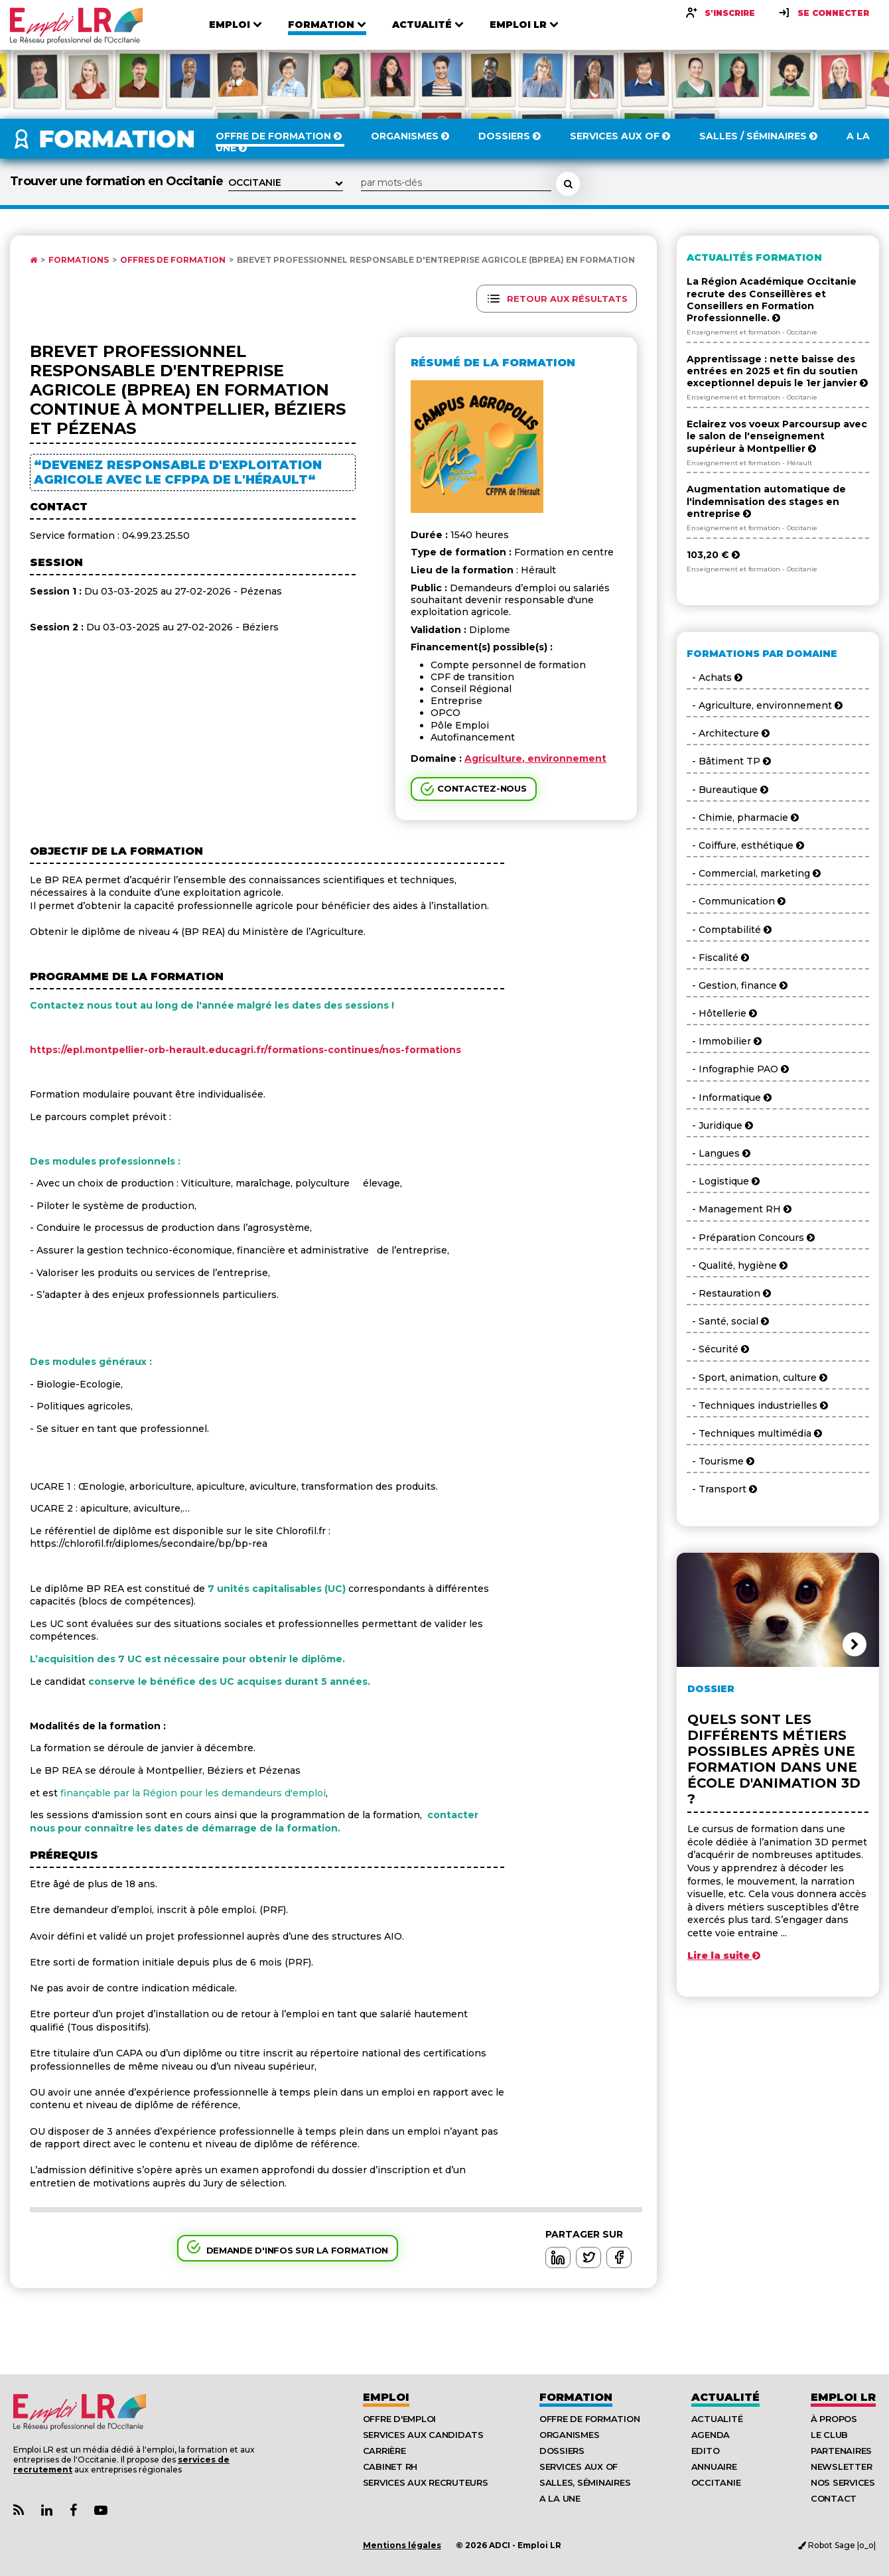 The height and width of the screenshot is (2576, 889). Describe the element at coordinates (729, 1293) in the screenshot. I see `- Restauration` at that location.